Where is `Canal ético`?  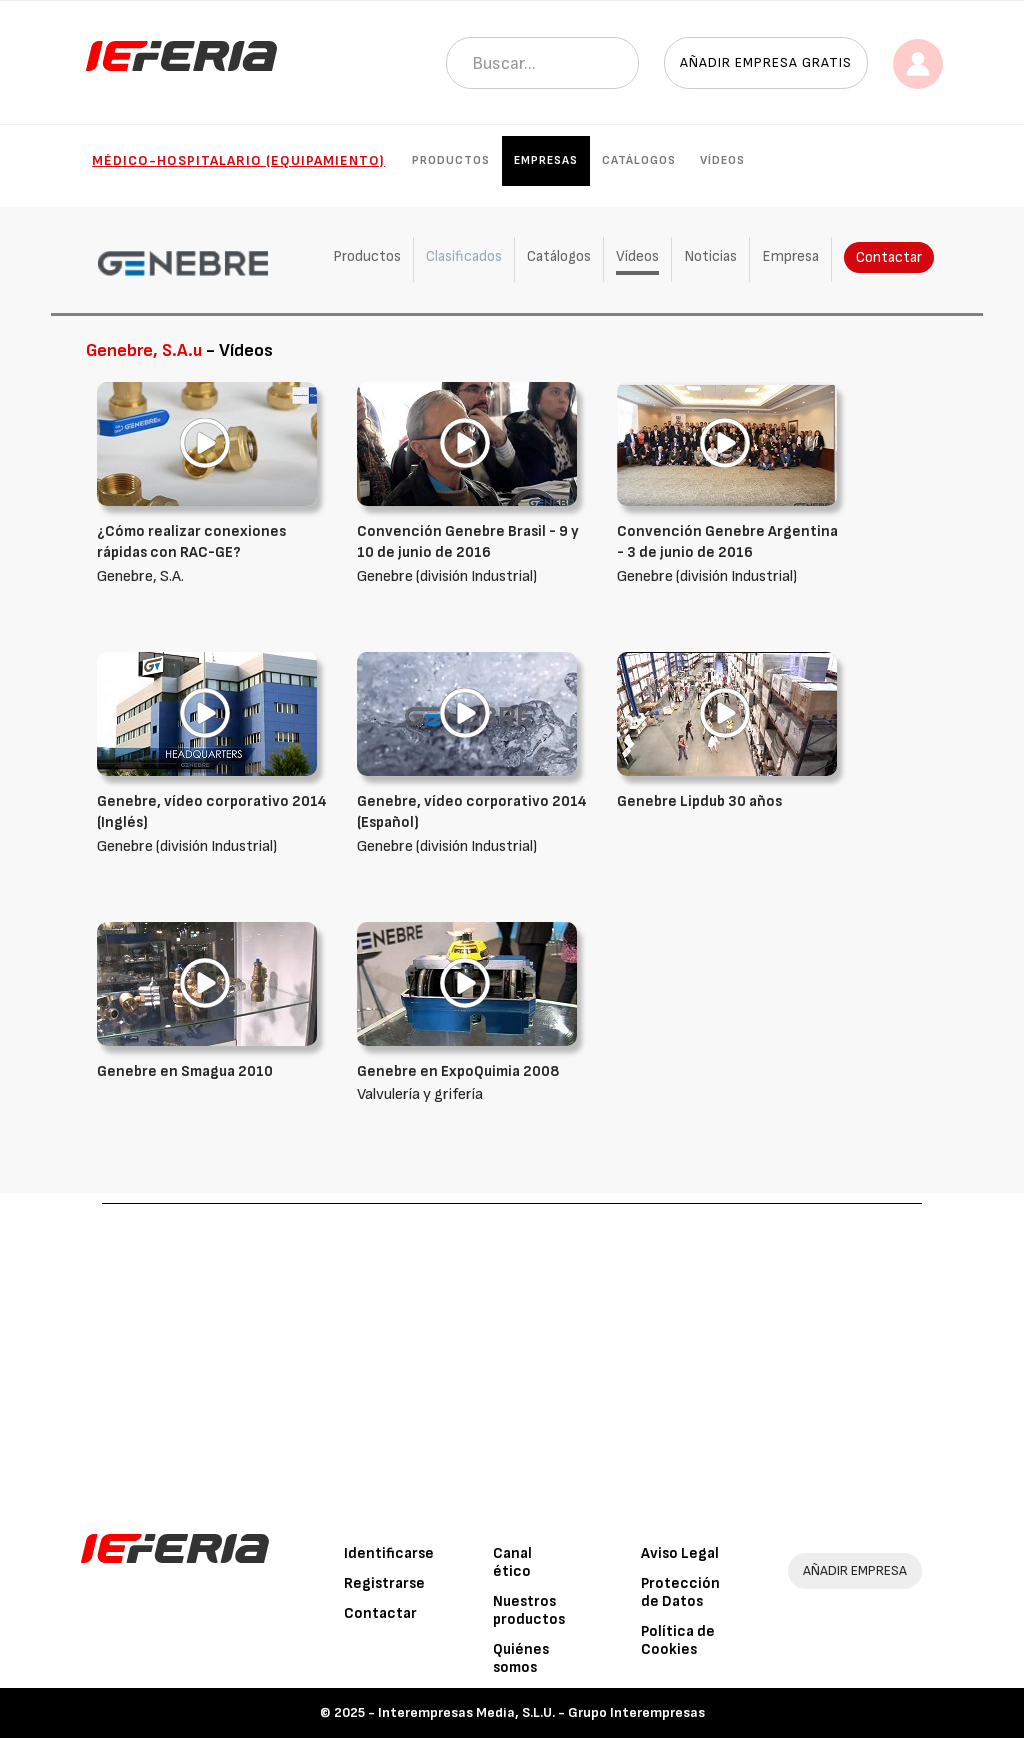 Canal ético is located at coordinates (512, 1562).